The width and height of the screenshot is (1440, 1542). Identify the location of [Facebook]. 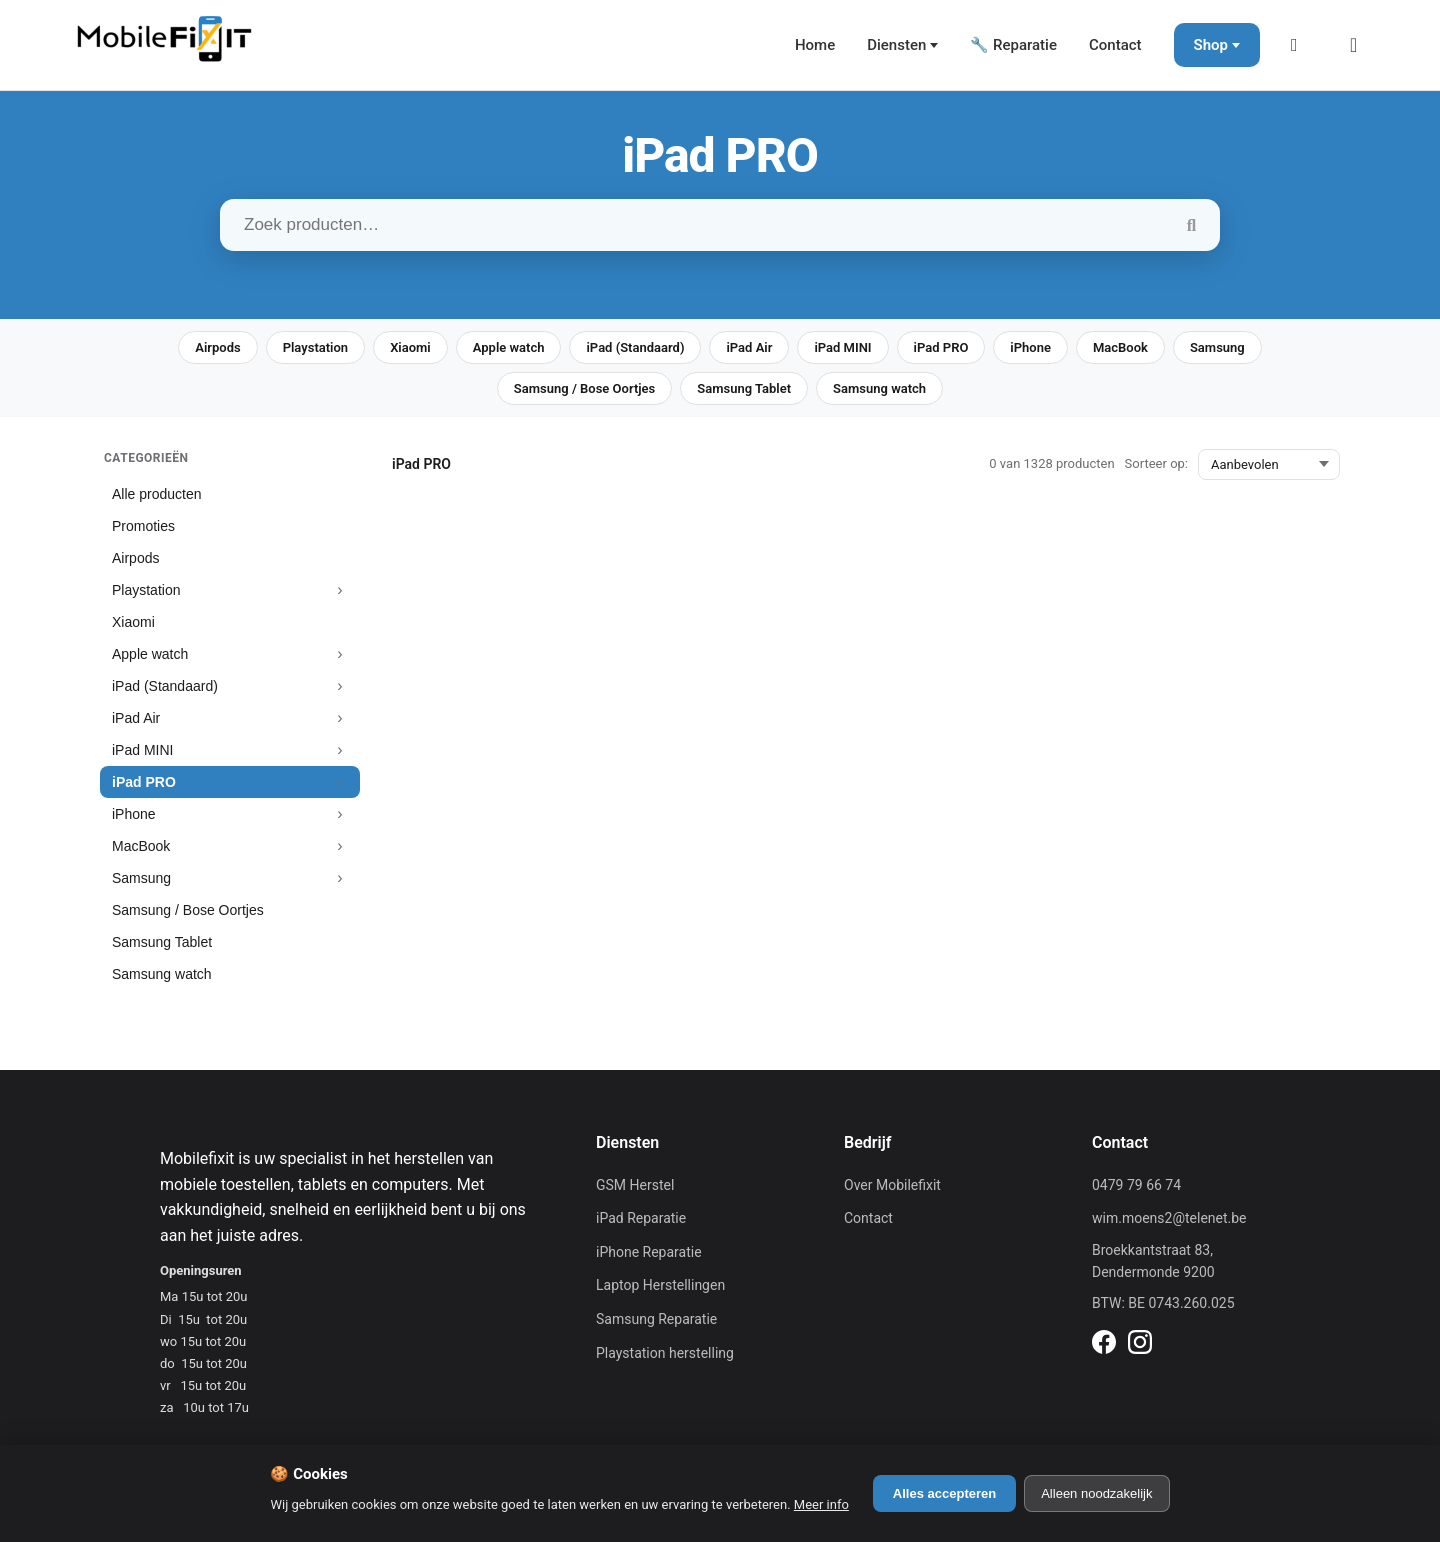
(1104, 1345).